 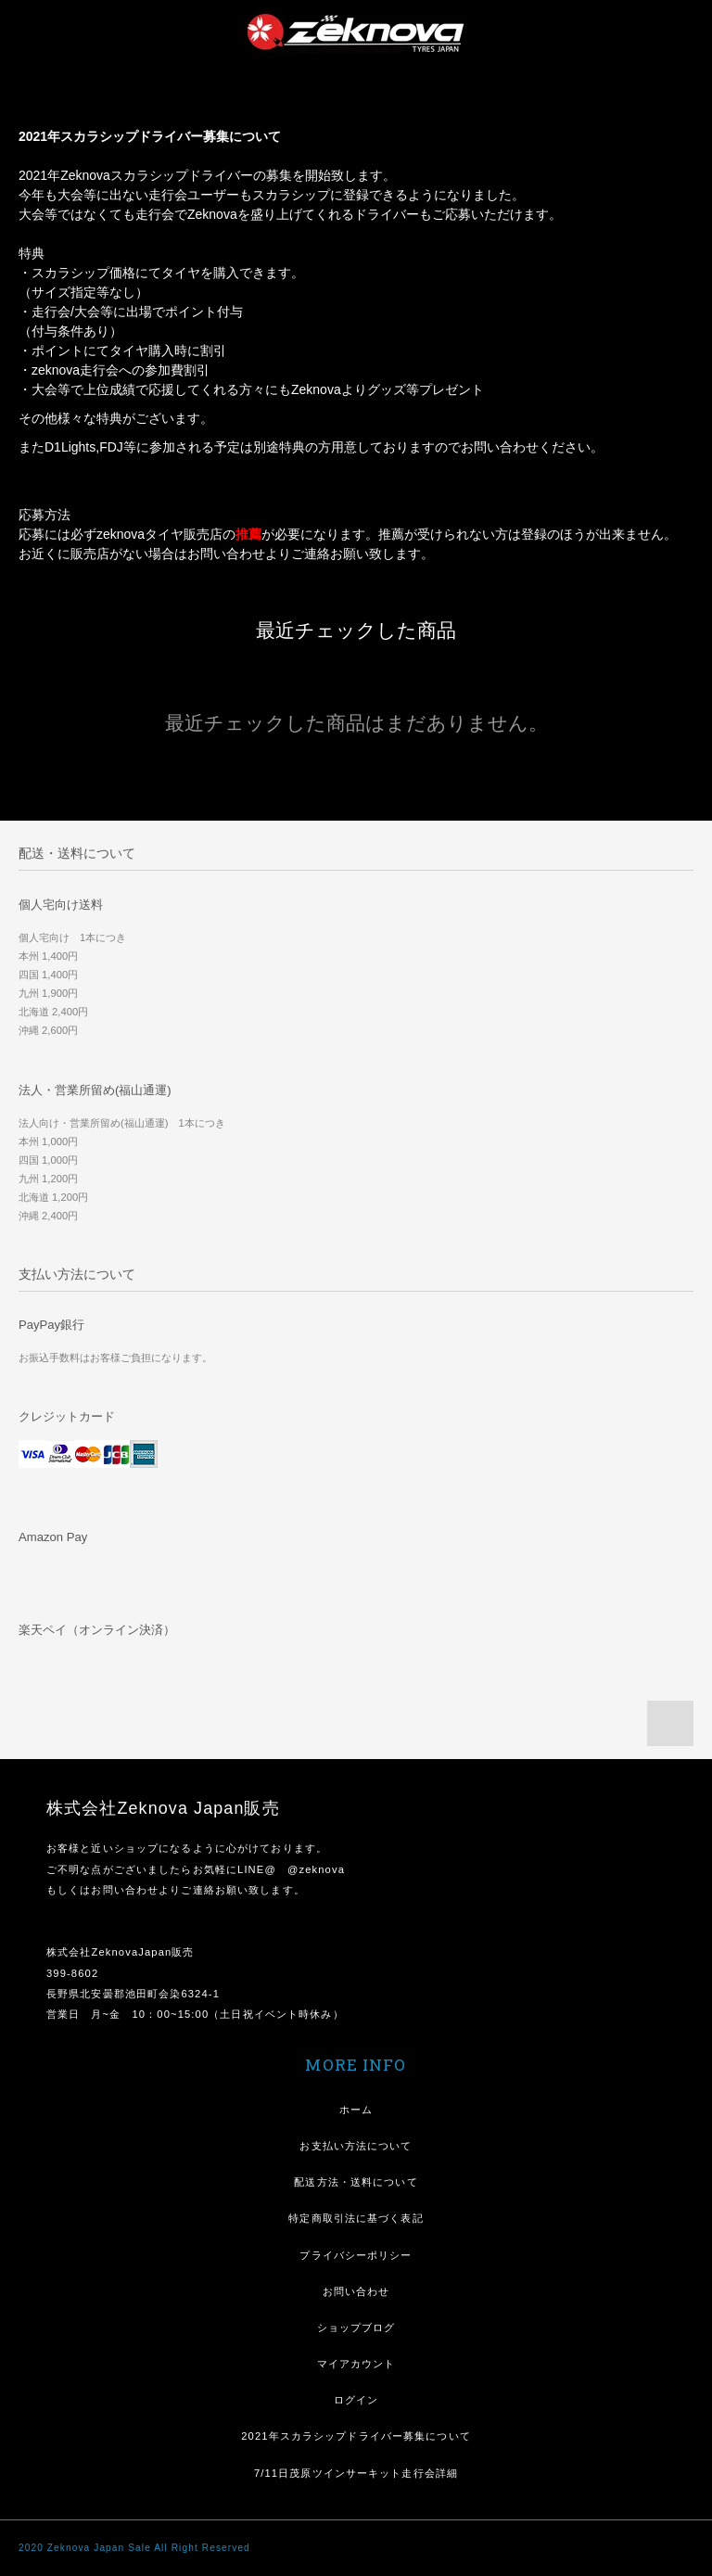 I want to click on ホーム, so click(x=356, y=2109).